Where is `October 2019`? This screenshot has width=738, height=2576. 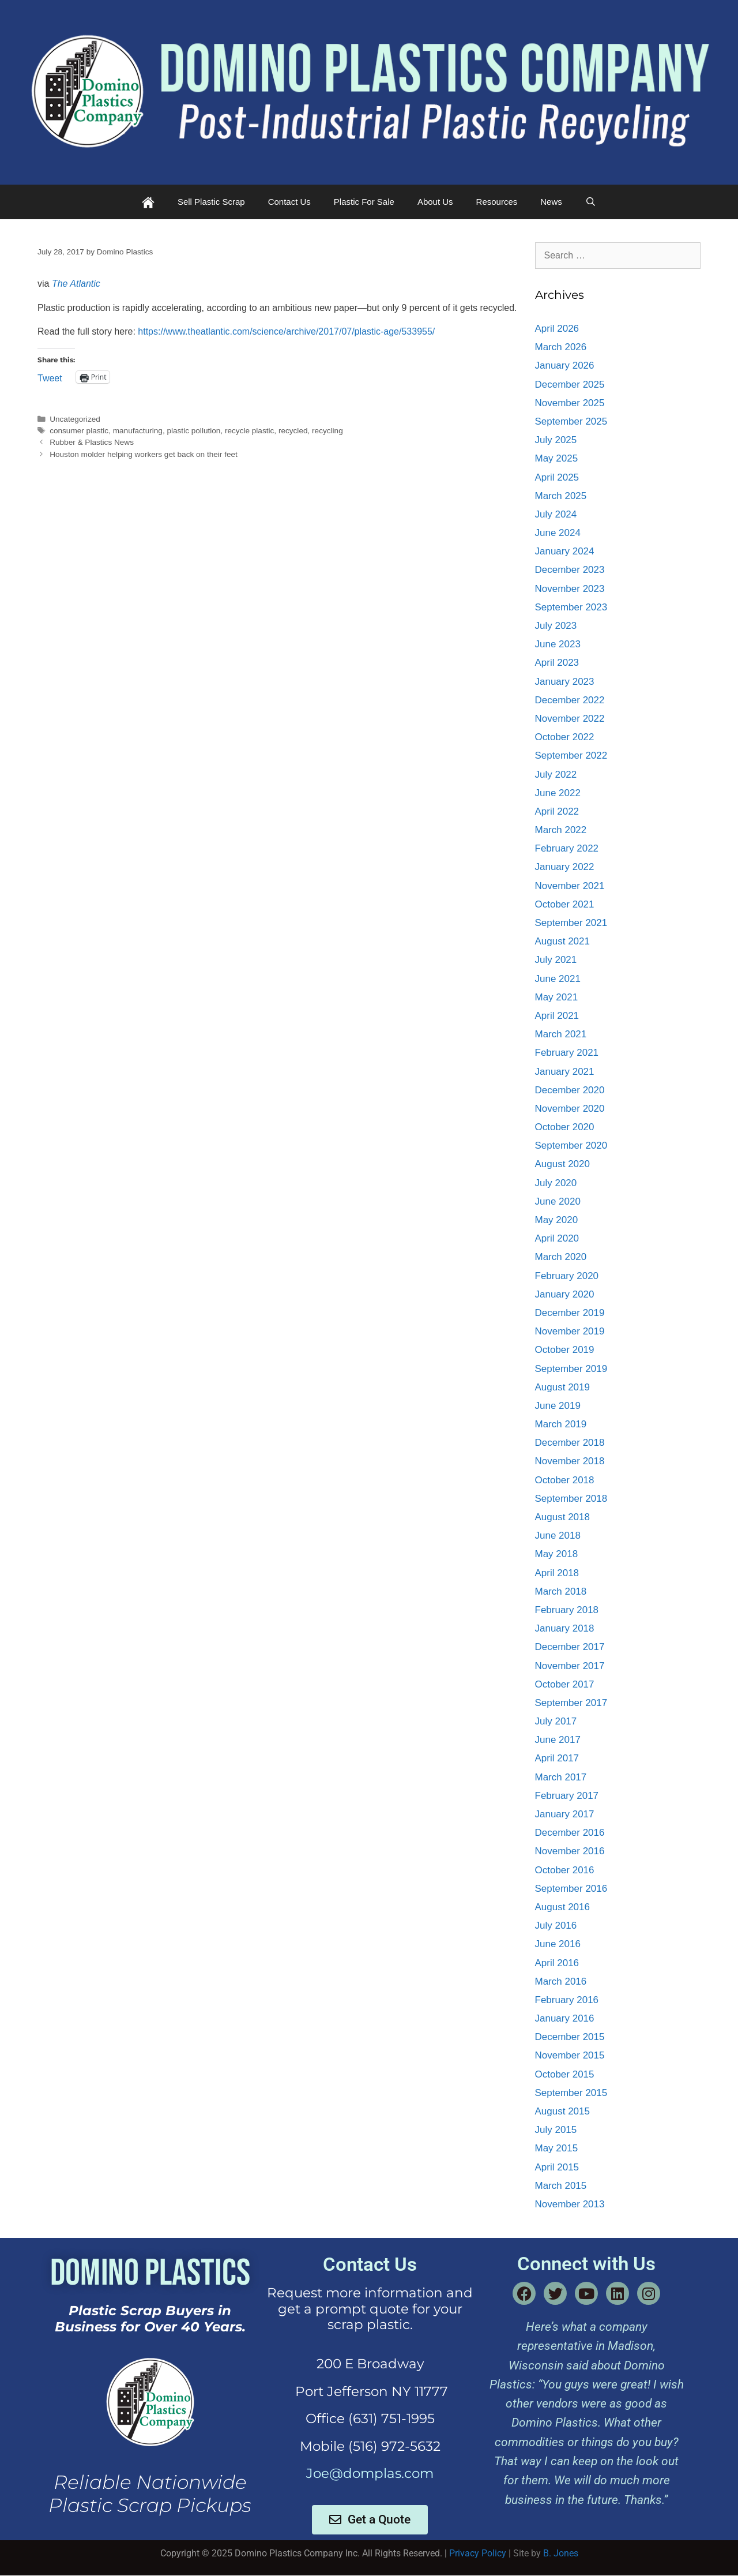
October 2019 is located at coordinates (564, 1349).